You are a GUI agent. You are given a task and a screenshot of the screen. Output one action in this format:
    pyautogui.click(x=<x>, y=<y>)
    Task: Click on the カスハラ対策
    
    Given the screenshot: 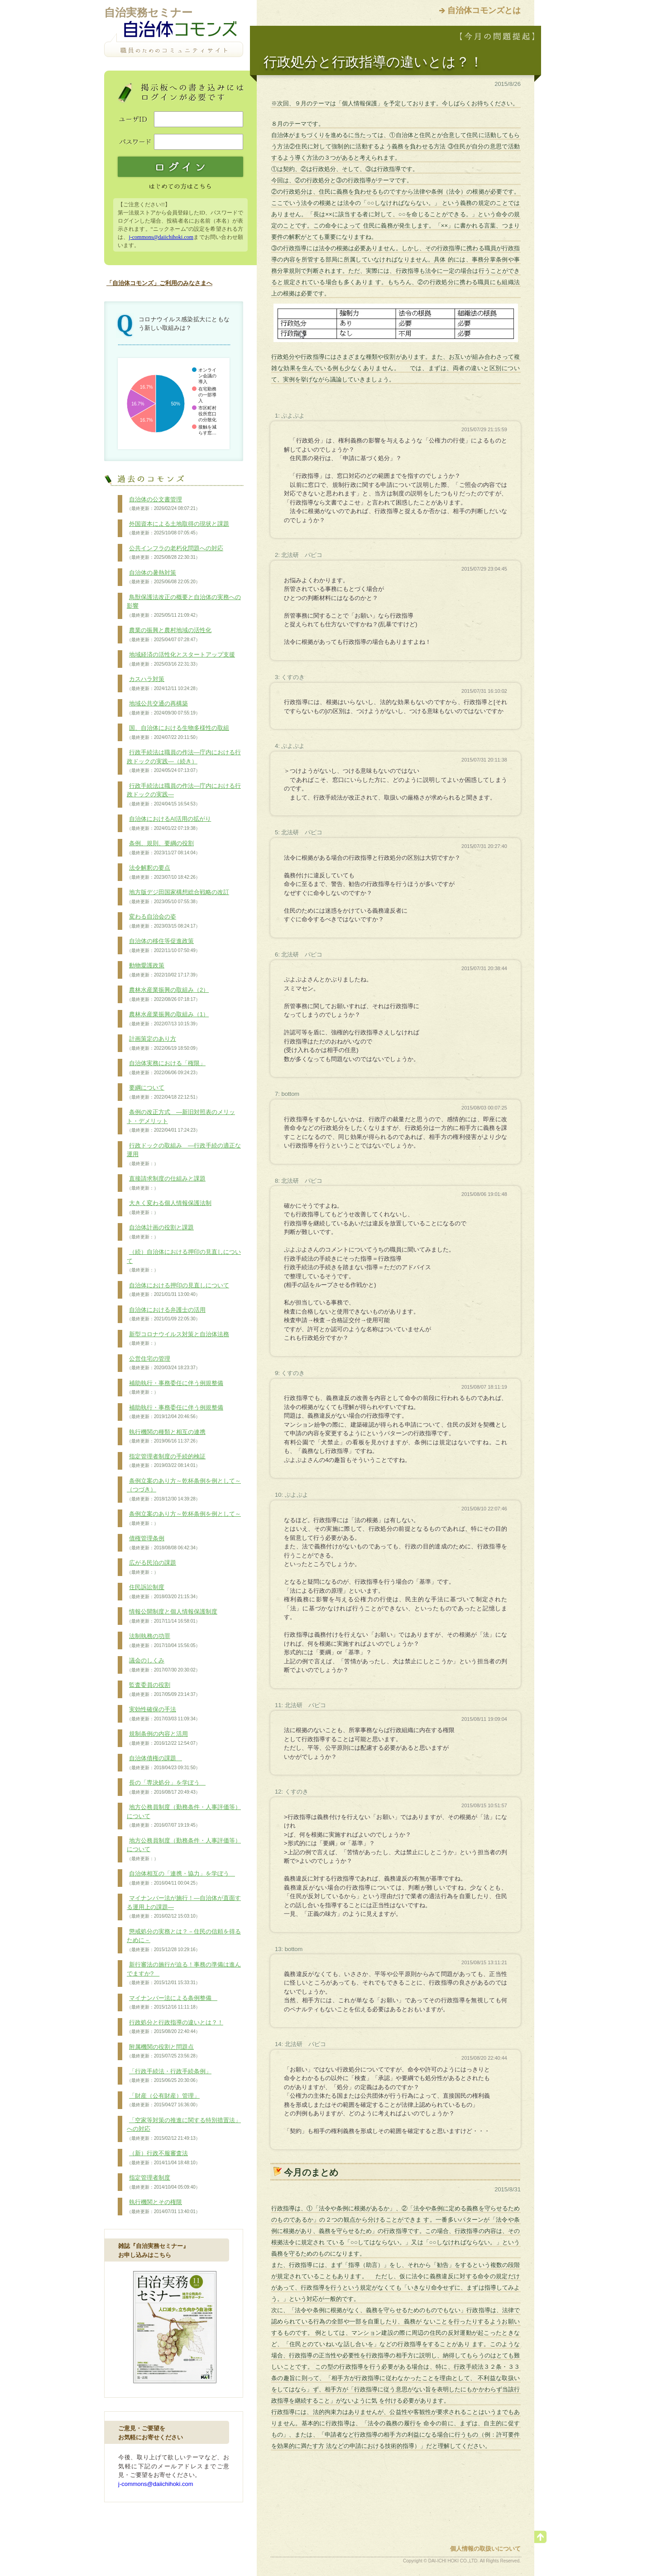 What is the action you would take?
    pyautogui.click(x=163, y=684)
    